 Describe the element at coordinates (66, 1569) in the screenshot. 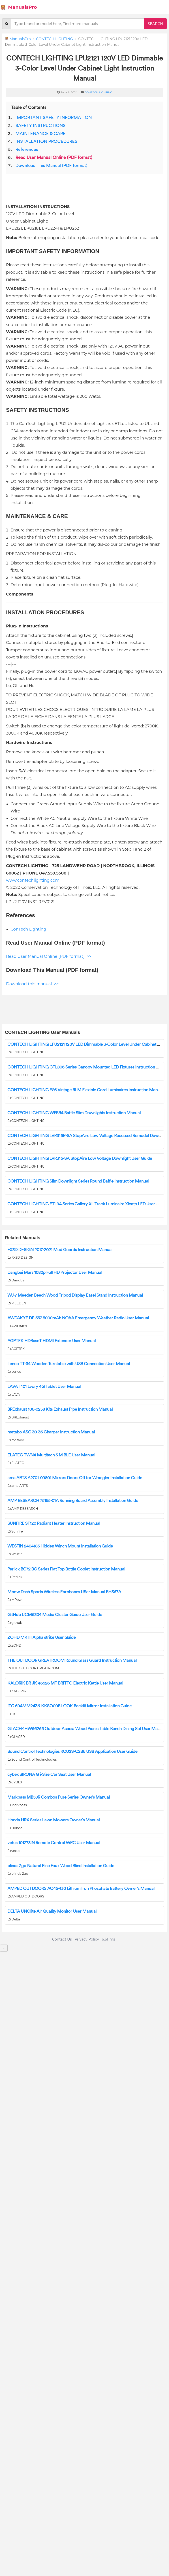

I see `Perlick BC72 BC Series Flat Top Bottle Coolet Instruction Manual` at that location.